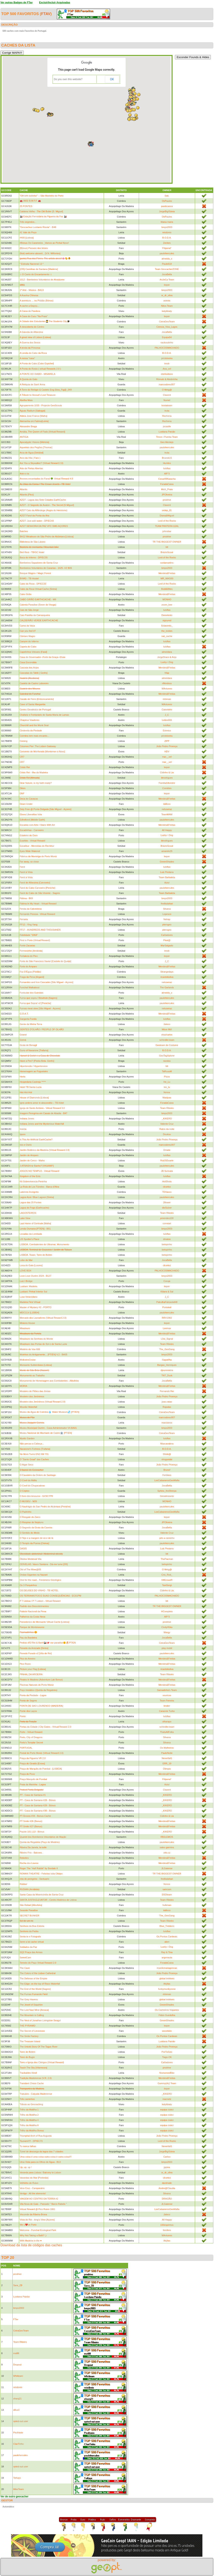 Image resolution: width=215 pixels, height=2576 pixels. I want to click on Bombeiros Voluntários de Caxarias - 1425 -V2 B06, so click(46, 568).